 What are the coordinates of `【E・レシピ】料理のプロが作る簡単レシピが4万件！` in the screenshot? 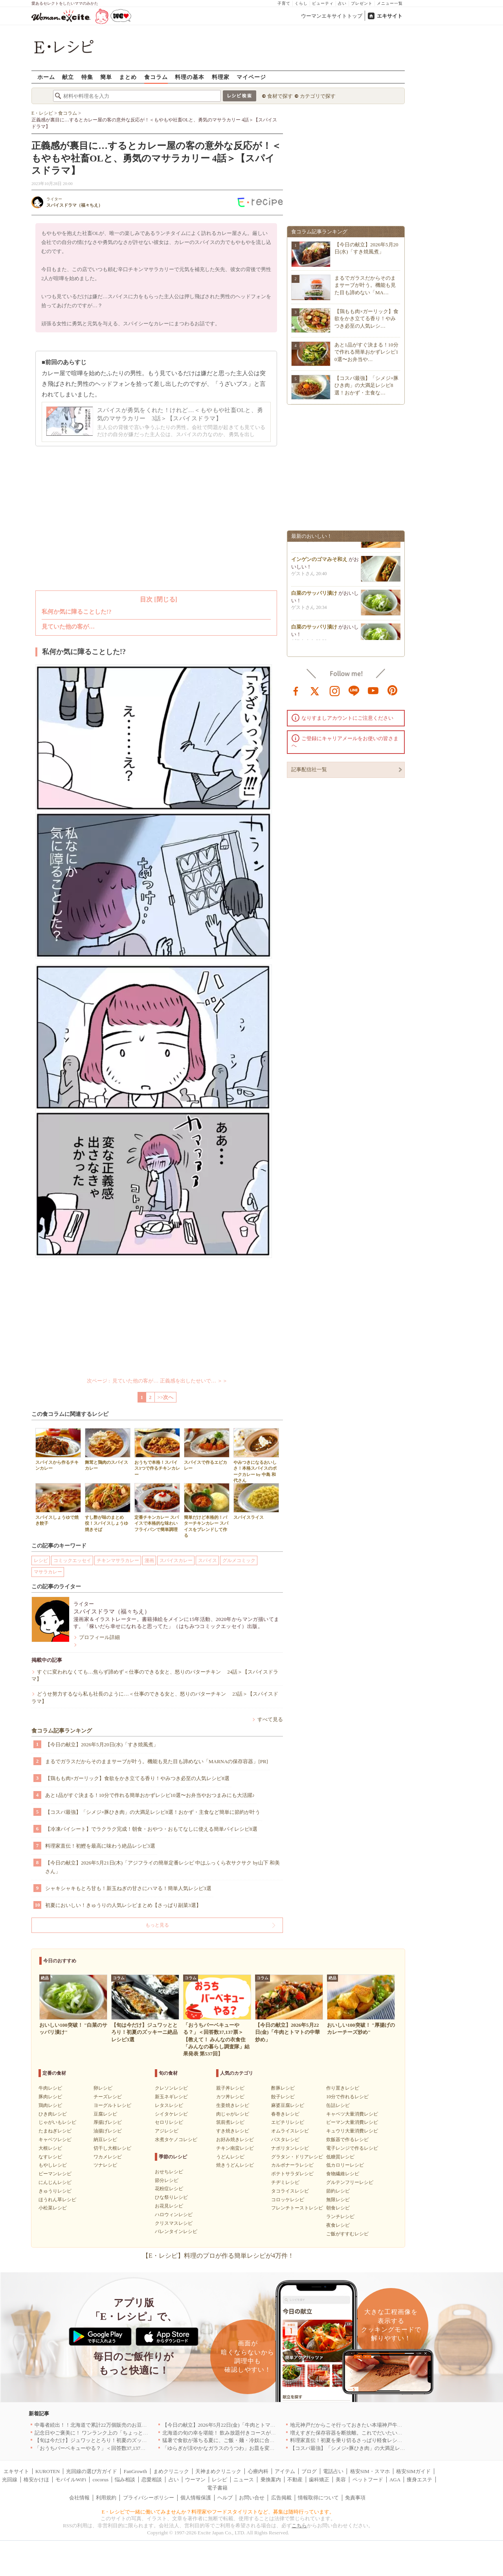 It's located at (218, 2255).